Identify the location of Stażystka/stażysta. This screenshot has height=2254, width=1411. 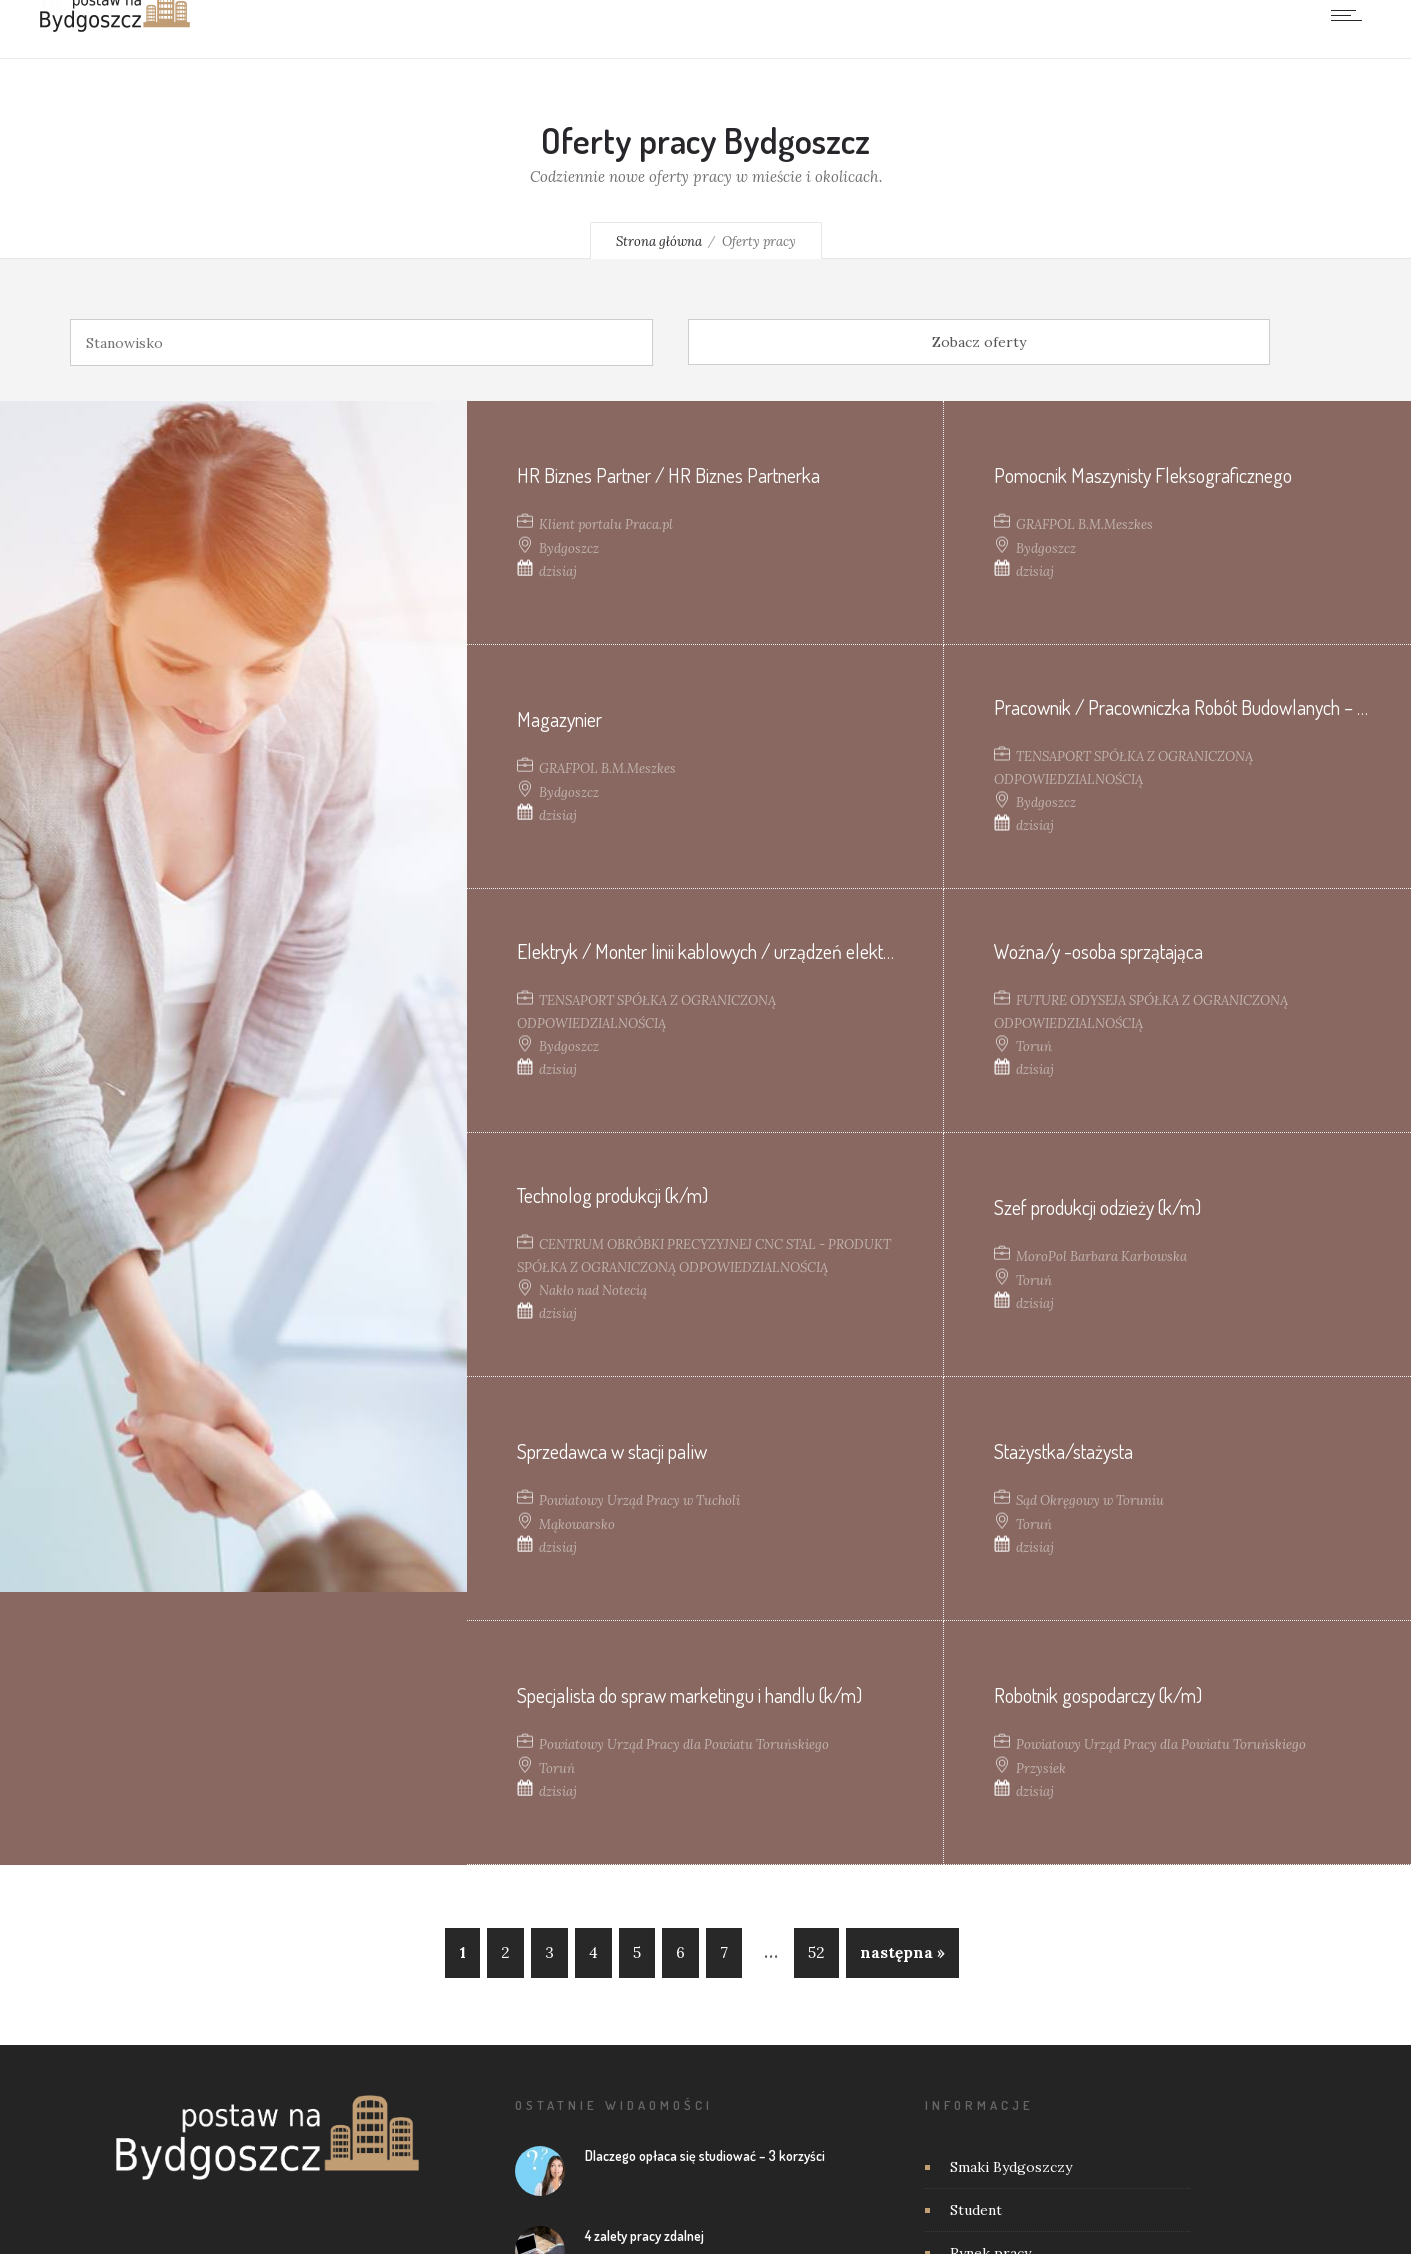
(1063, 1450).